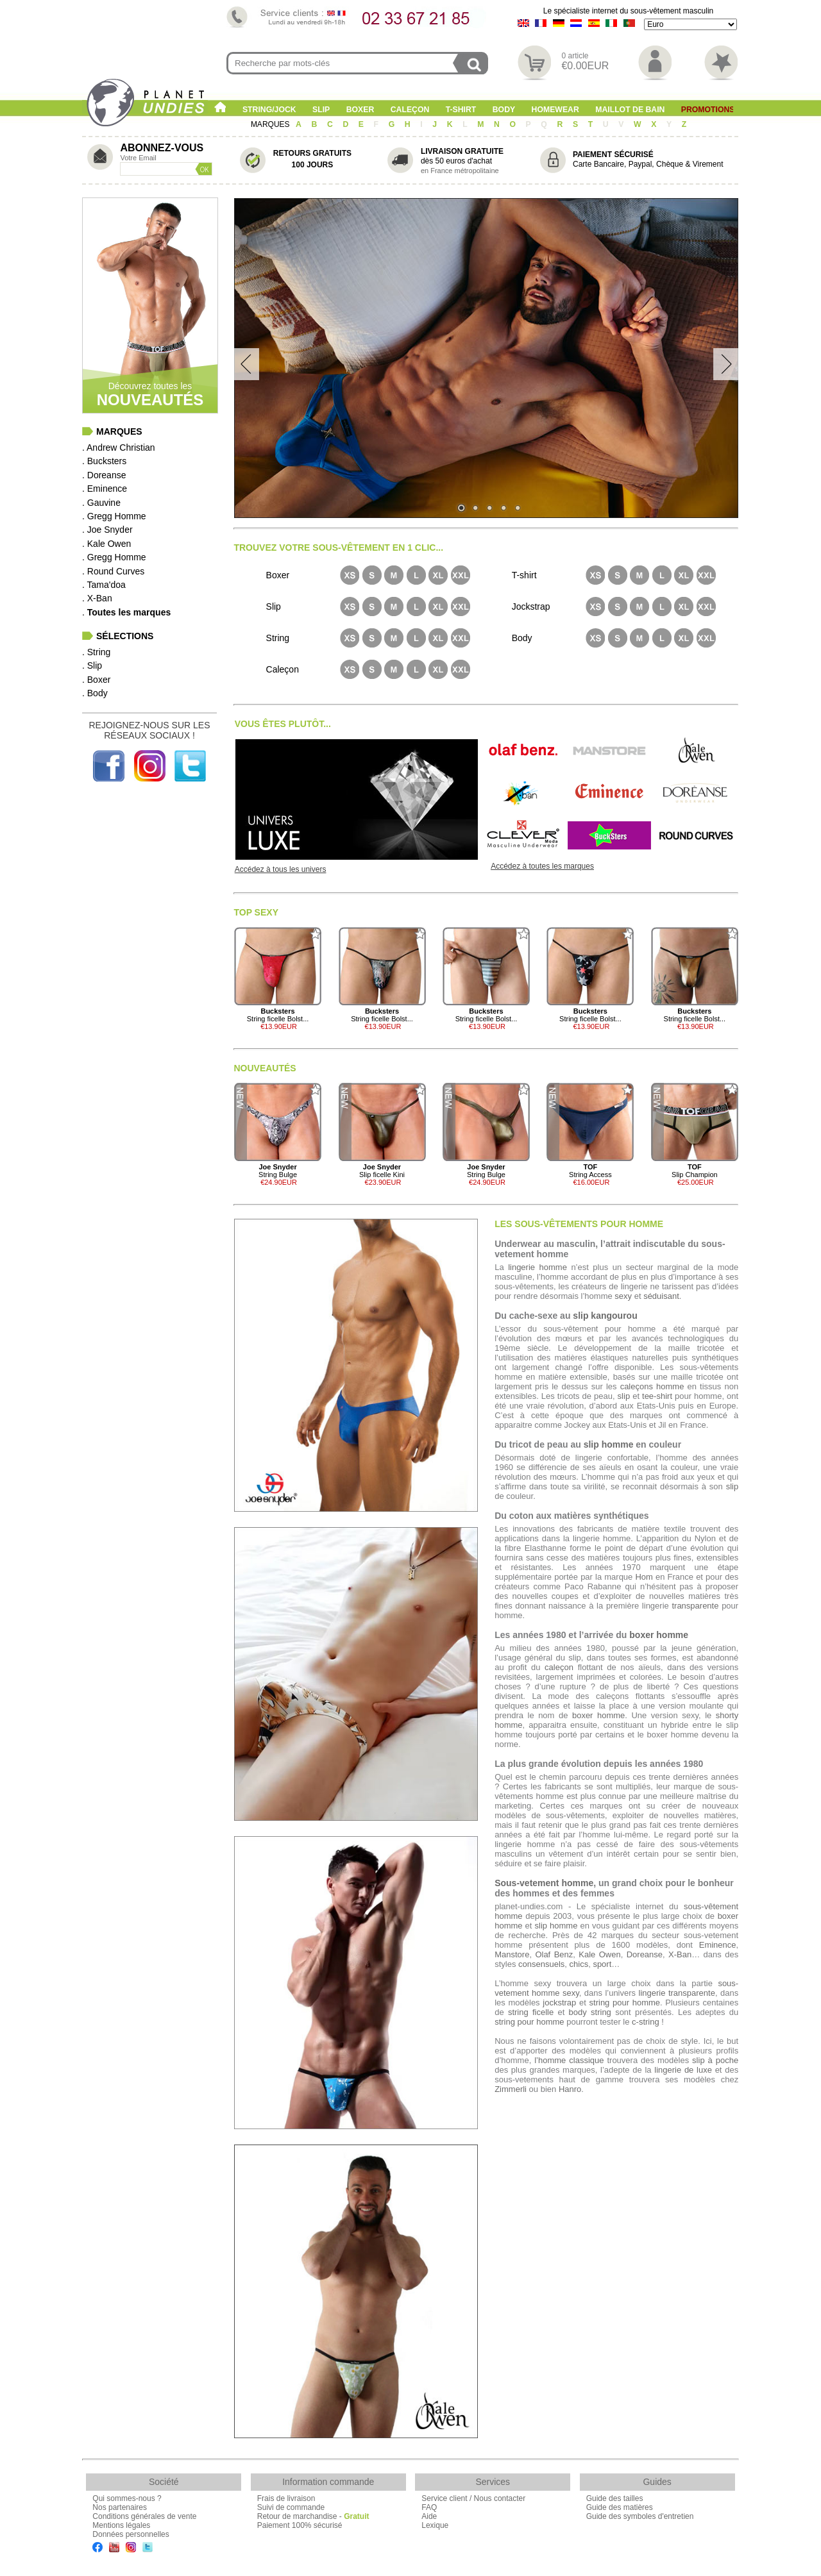 The image size is (821, 2576). I want to click on Hanro, so click(570, 2089).